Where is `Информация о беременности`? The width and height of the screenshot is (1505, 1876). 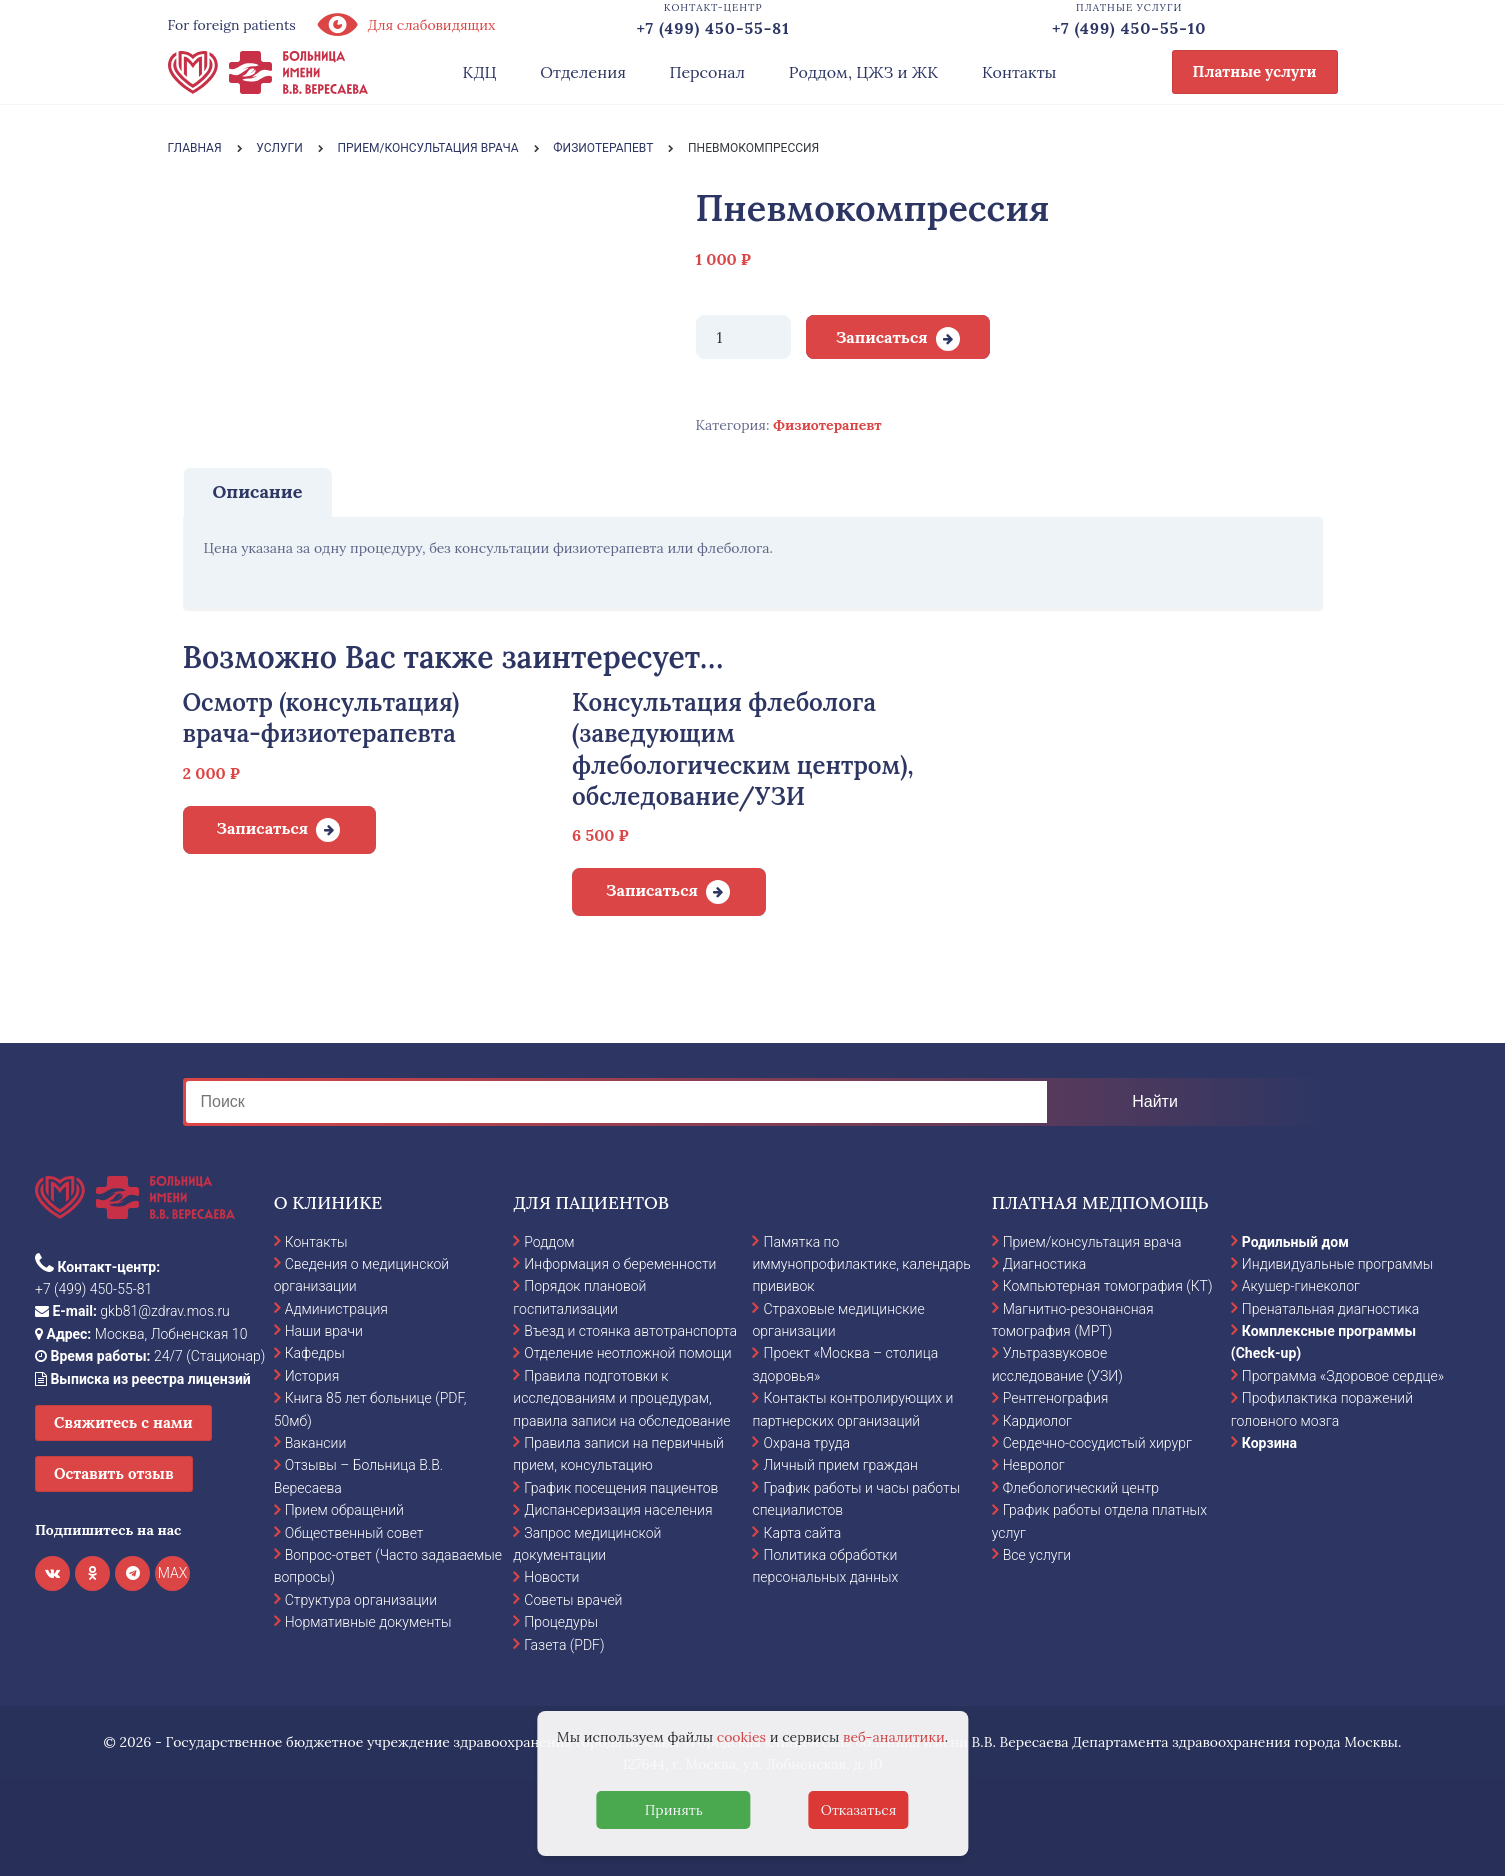 Информация о беременности is located at coordinates (620, 1264).